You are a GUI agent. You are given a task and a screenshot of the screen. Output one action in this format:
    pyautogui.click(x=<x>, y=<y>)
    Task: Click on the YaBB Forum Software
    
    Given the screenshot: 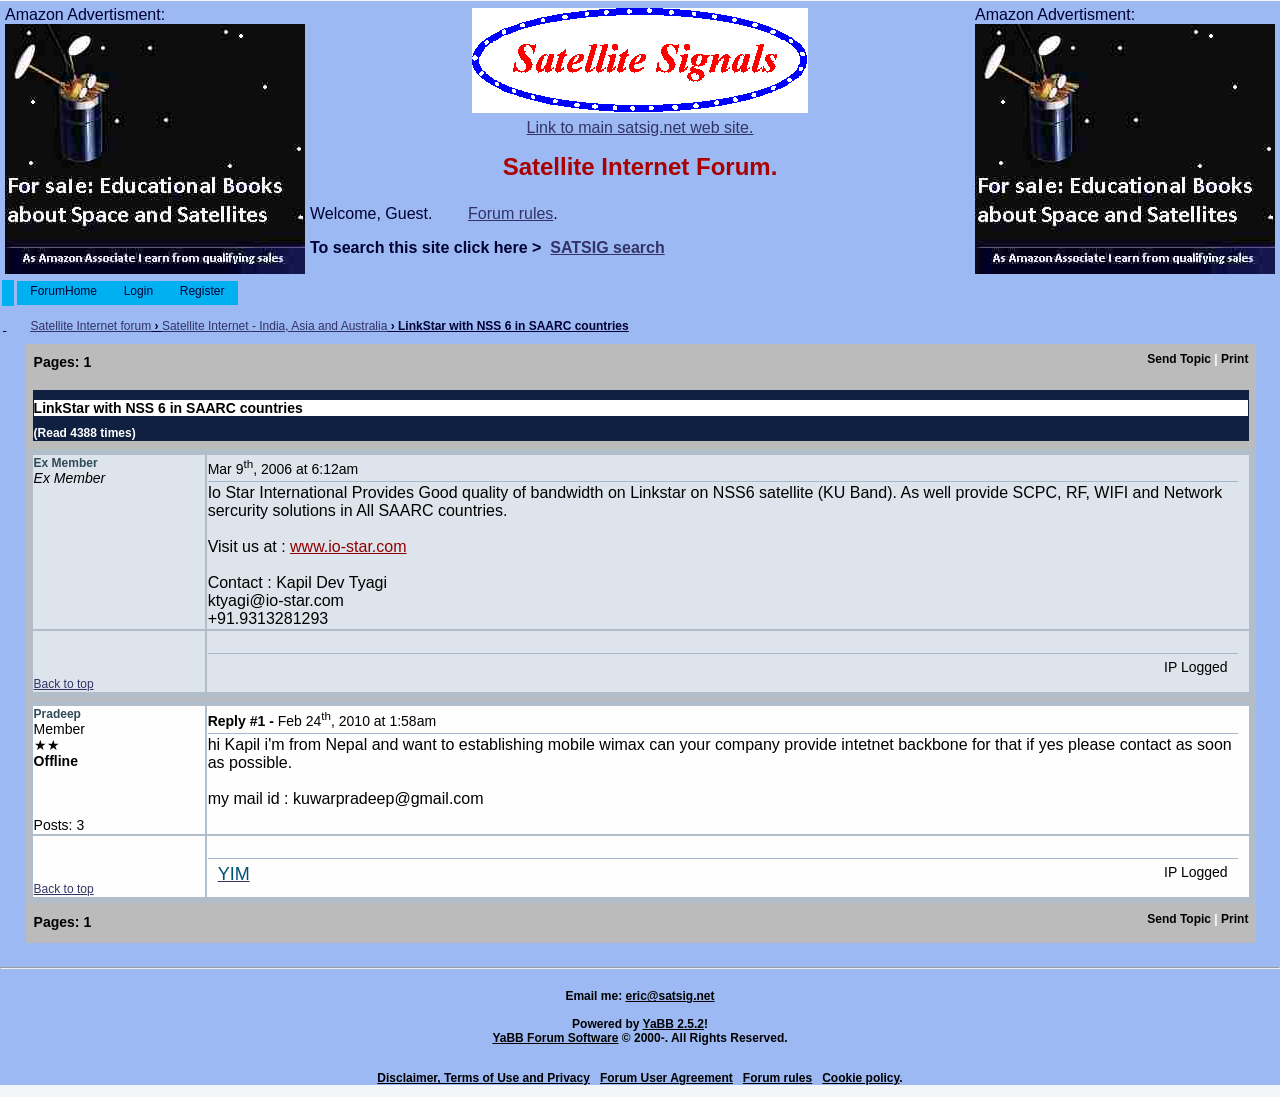 What is the action you would take?
    pyautogui.click(x=555, y=1038)
    